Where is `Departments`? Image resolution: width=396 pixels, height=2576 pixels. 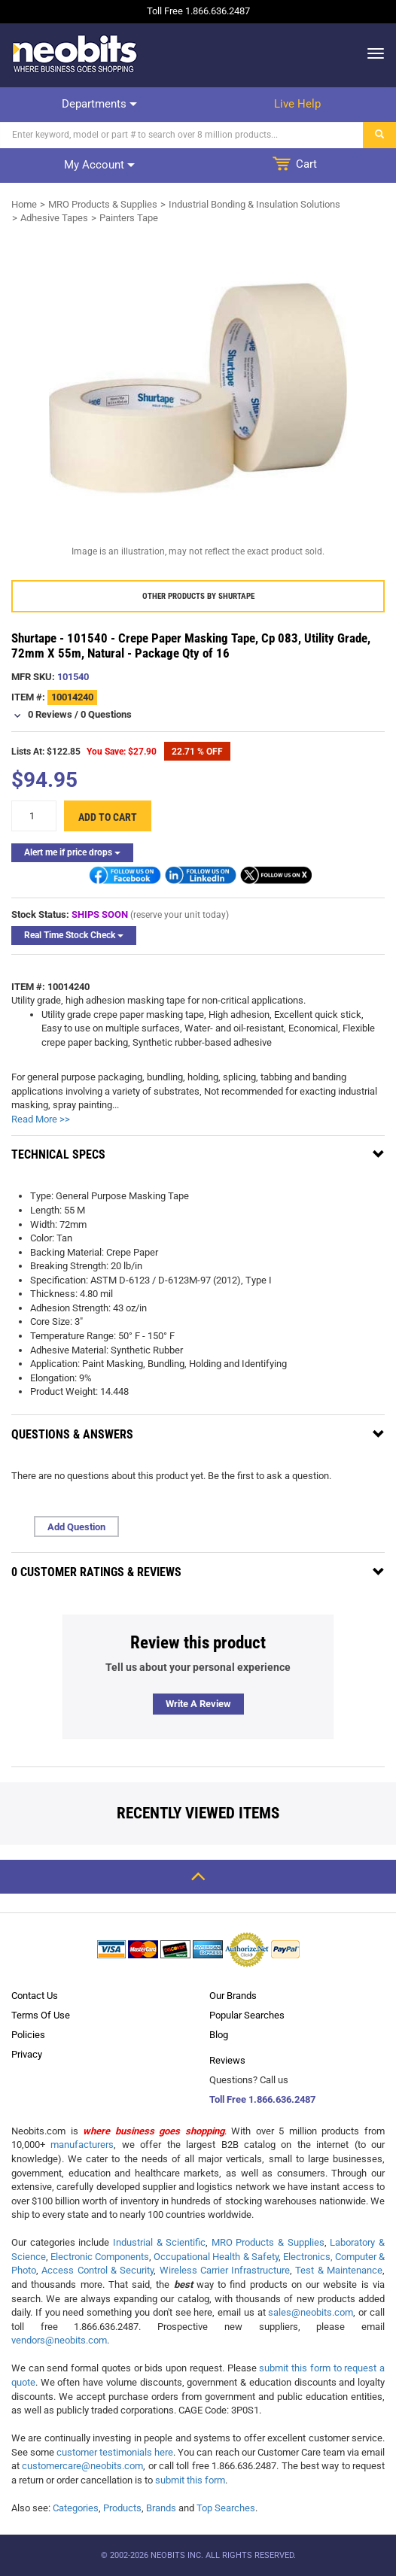
Departments is located at coordinates (99, 104).